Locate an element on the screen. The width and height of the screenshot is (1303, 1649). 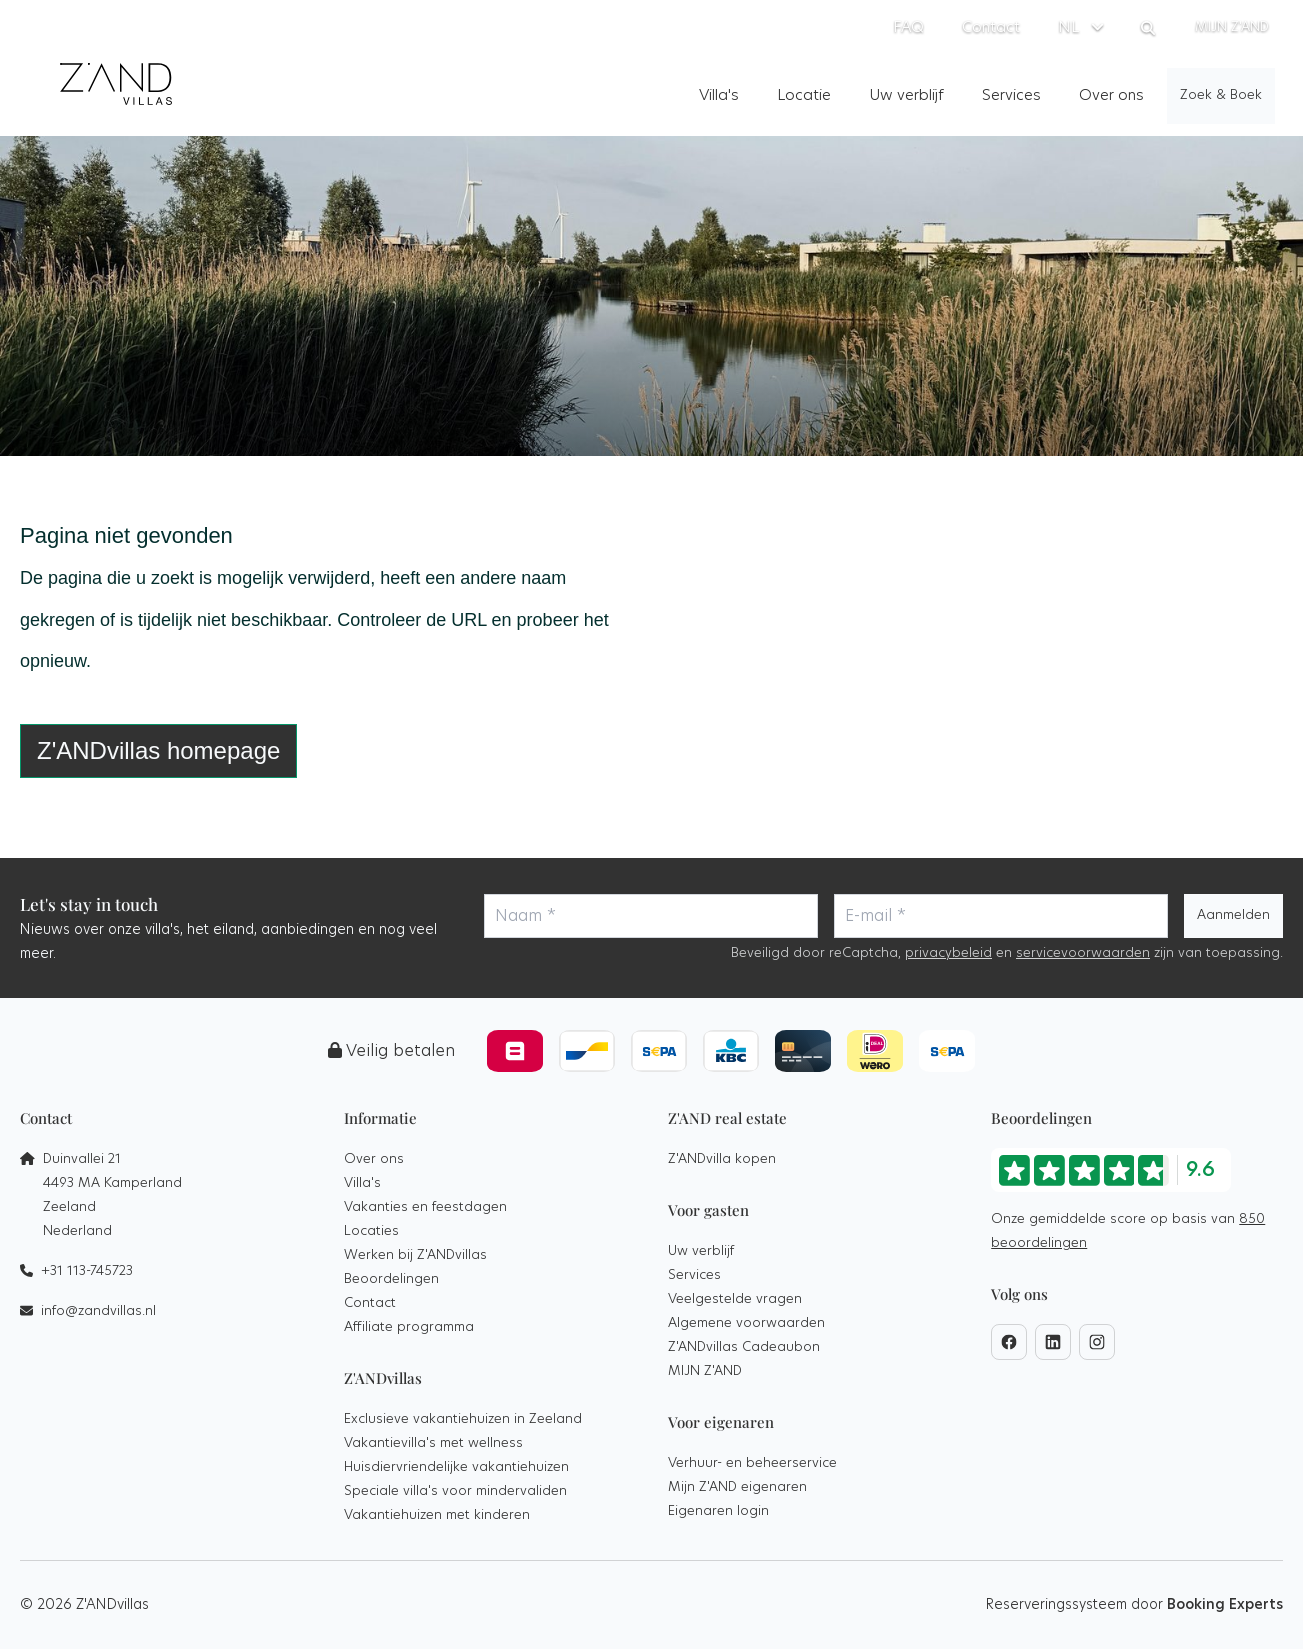
Mijn Z'AND eigenaren is located at coordinates (737, 1487).